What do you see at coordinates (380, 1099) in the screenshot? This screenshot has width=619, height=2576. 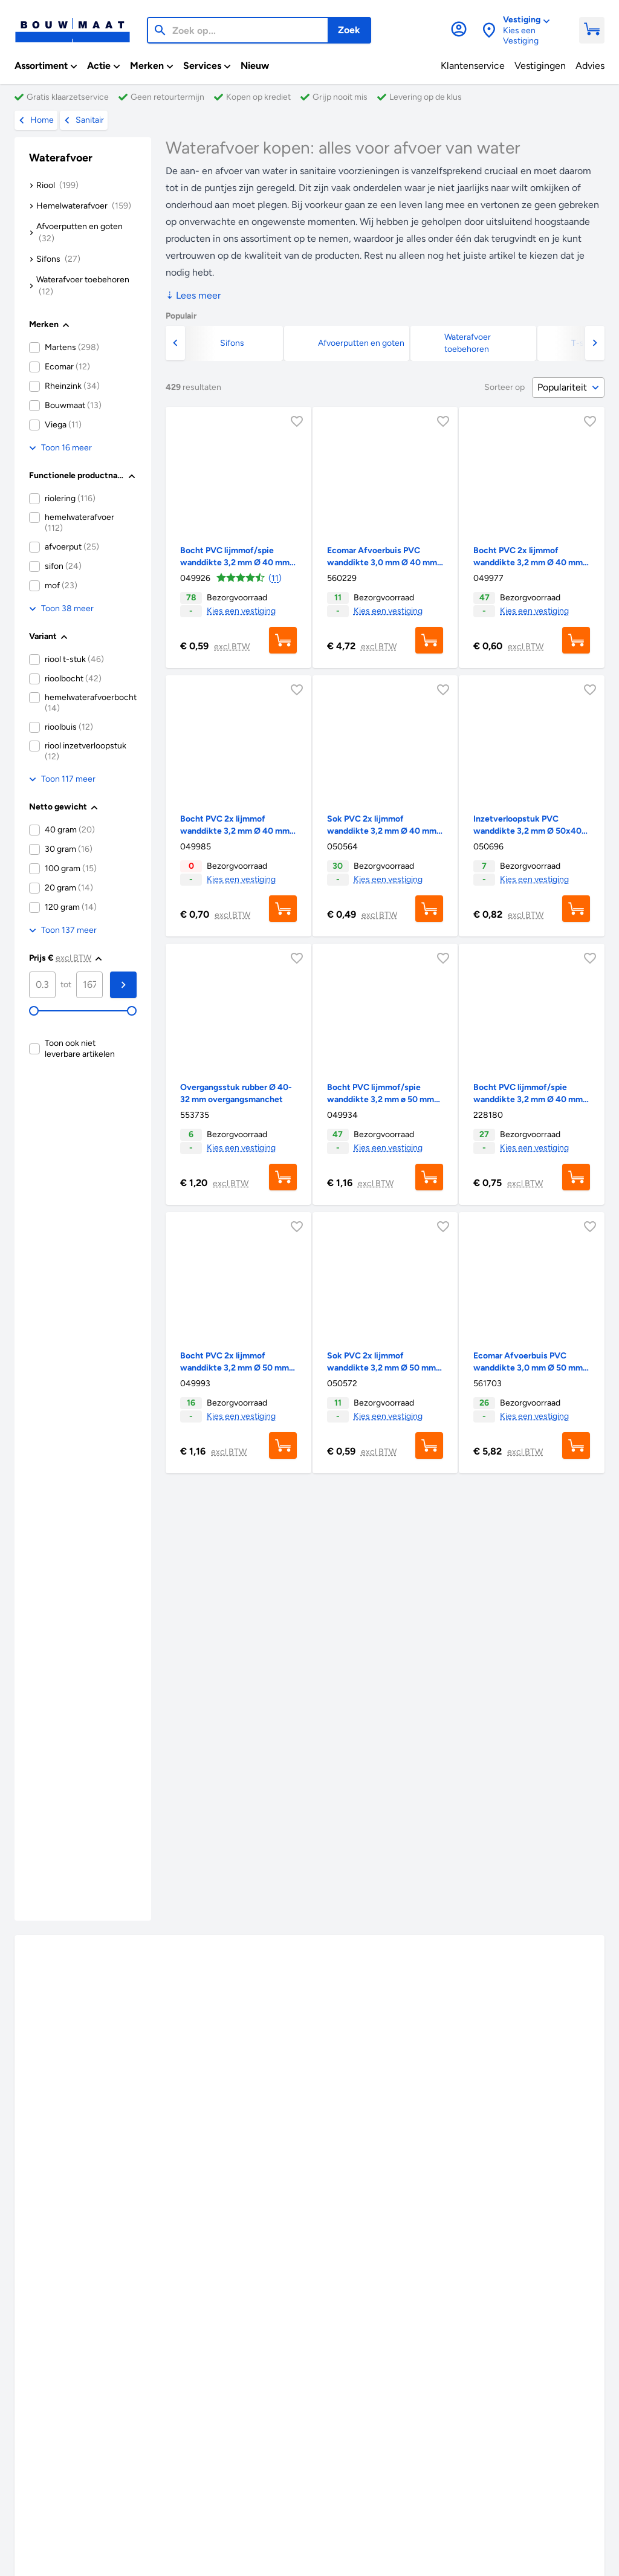 I see `Bocht PVC lijmmof/spie wanddikte 3,2 mm ø 50 mm 45° KOMO-keur` at bounding box center [380, 1099].